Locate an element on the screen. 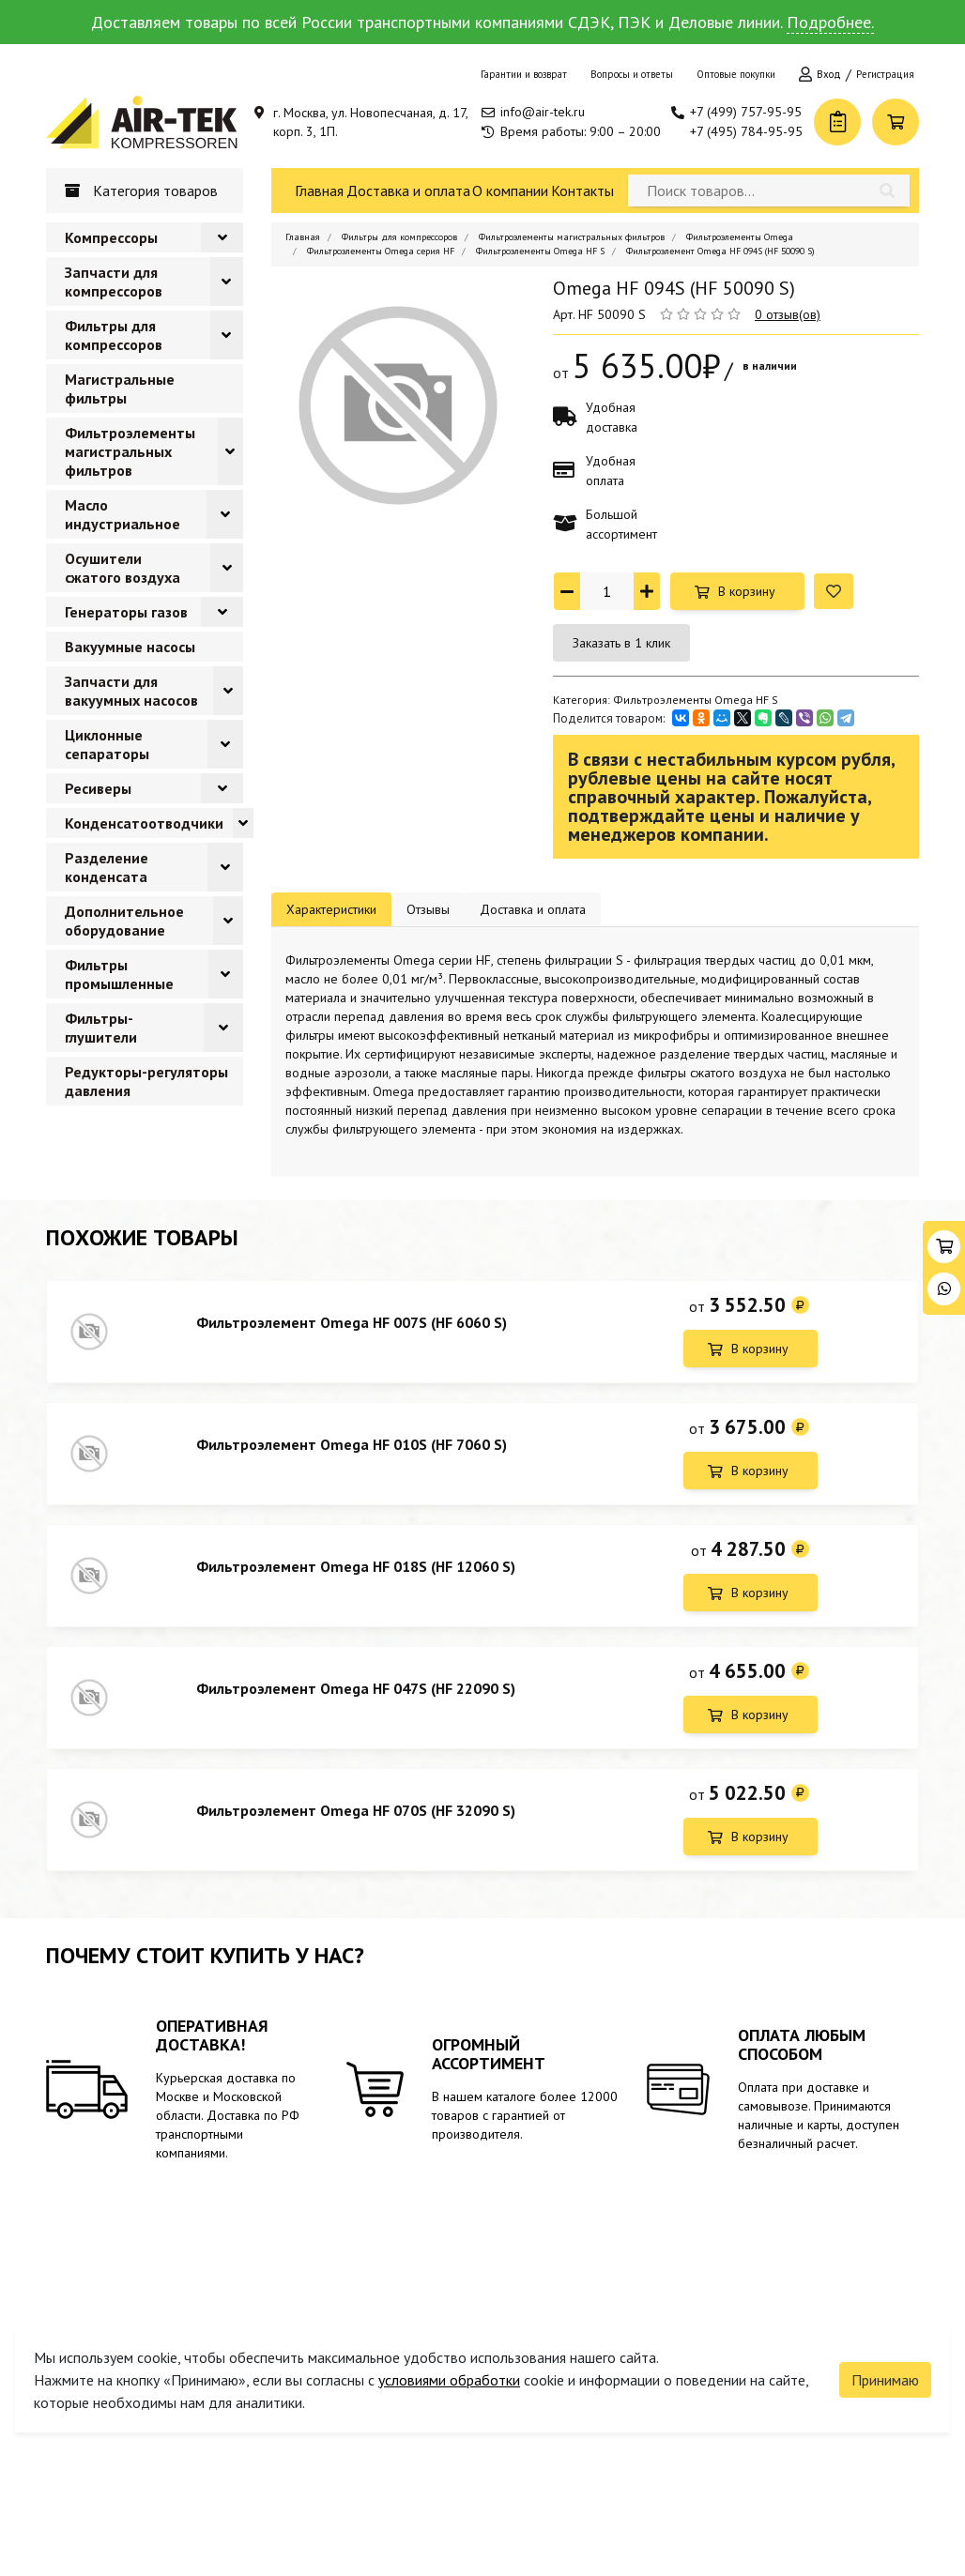 Image resolution: width=965 pixels, height=2576 pixels. Главная is located at coordinates (319, 190).